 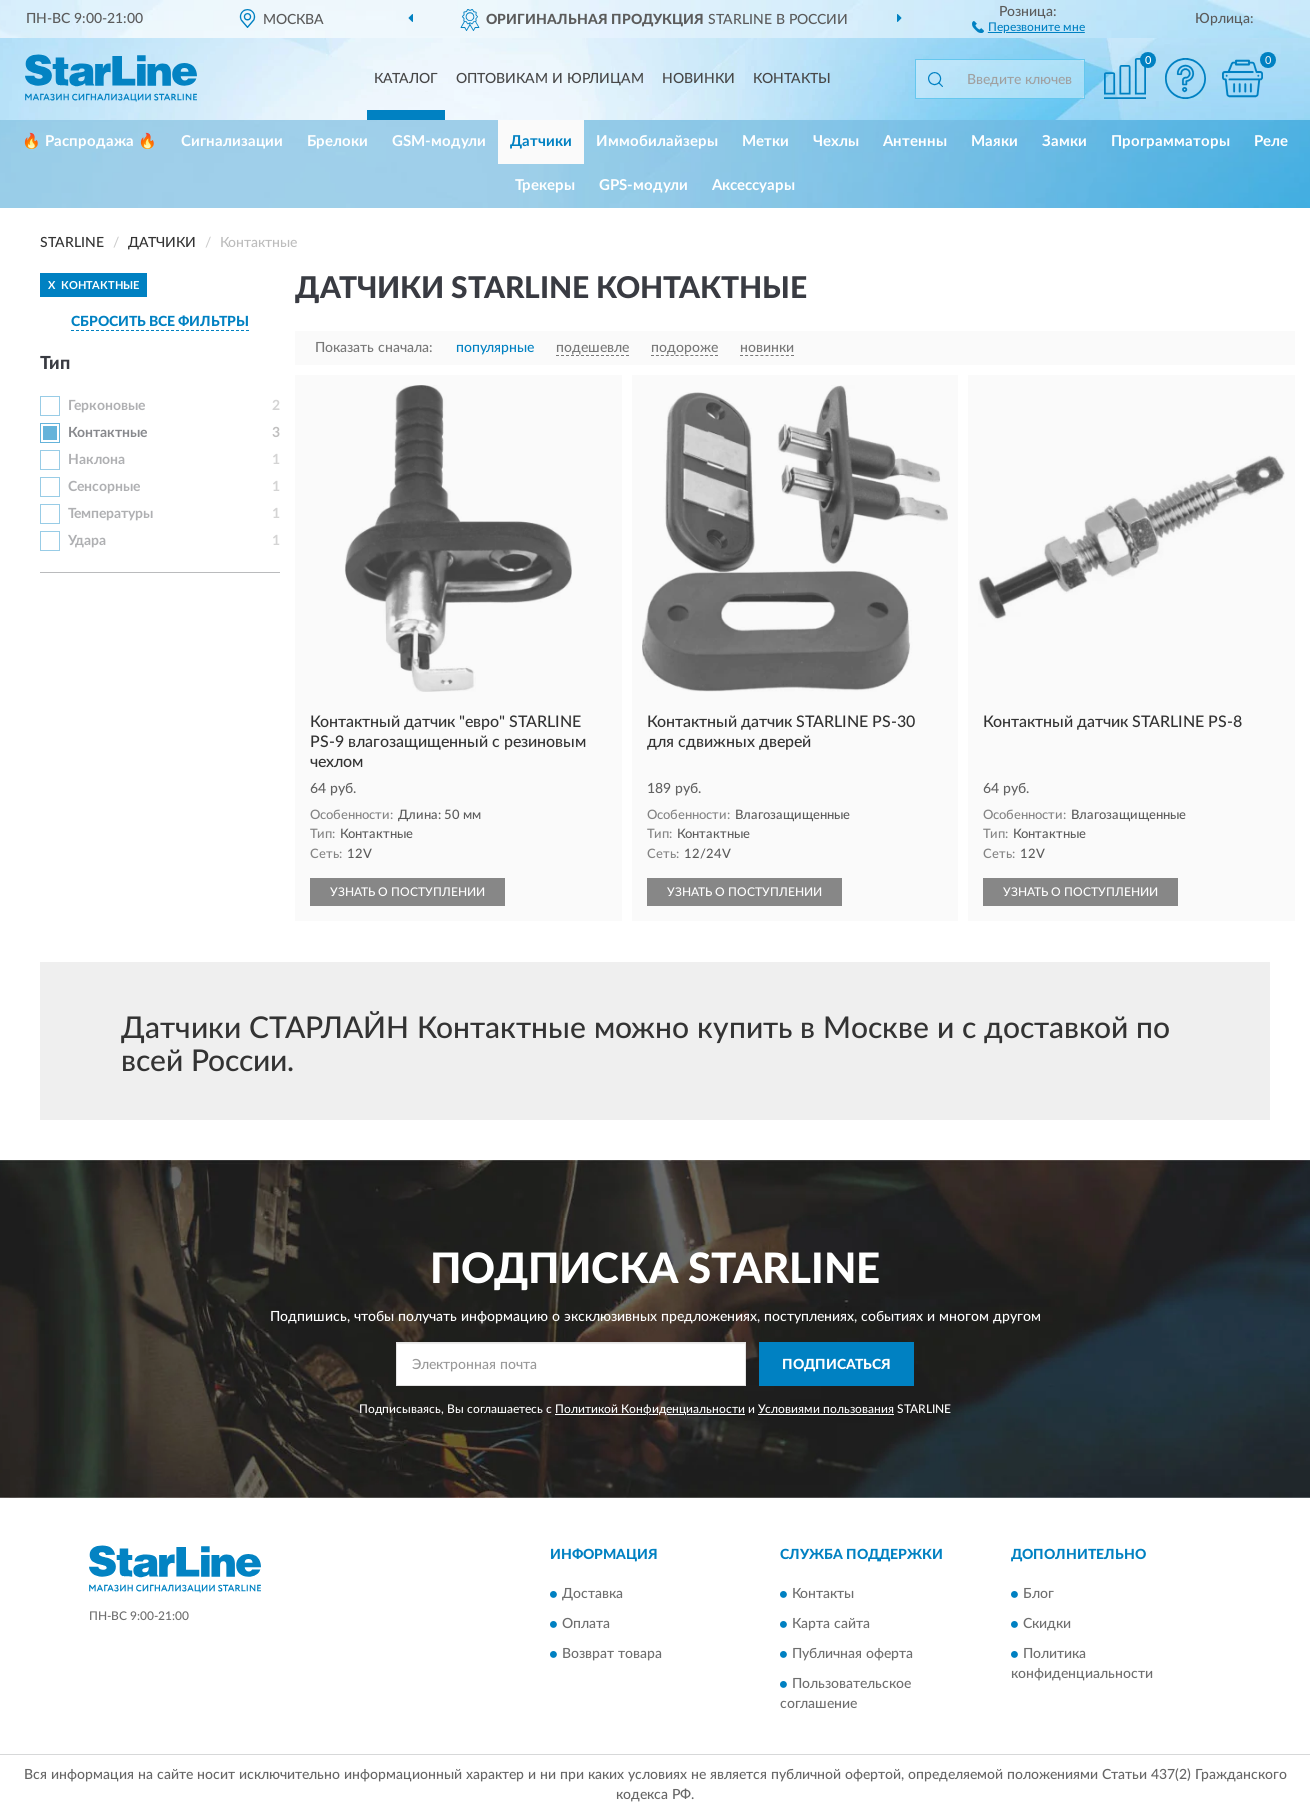 I want to click on Каталог [button], so click(x=406, y=79).